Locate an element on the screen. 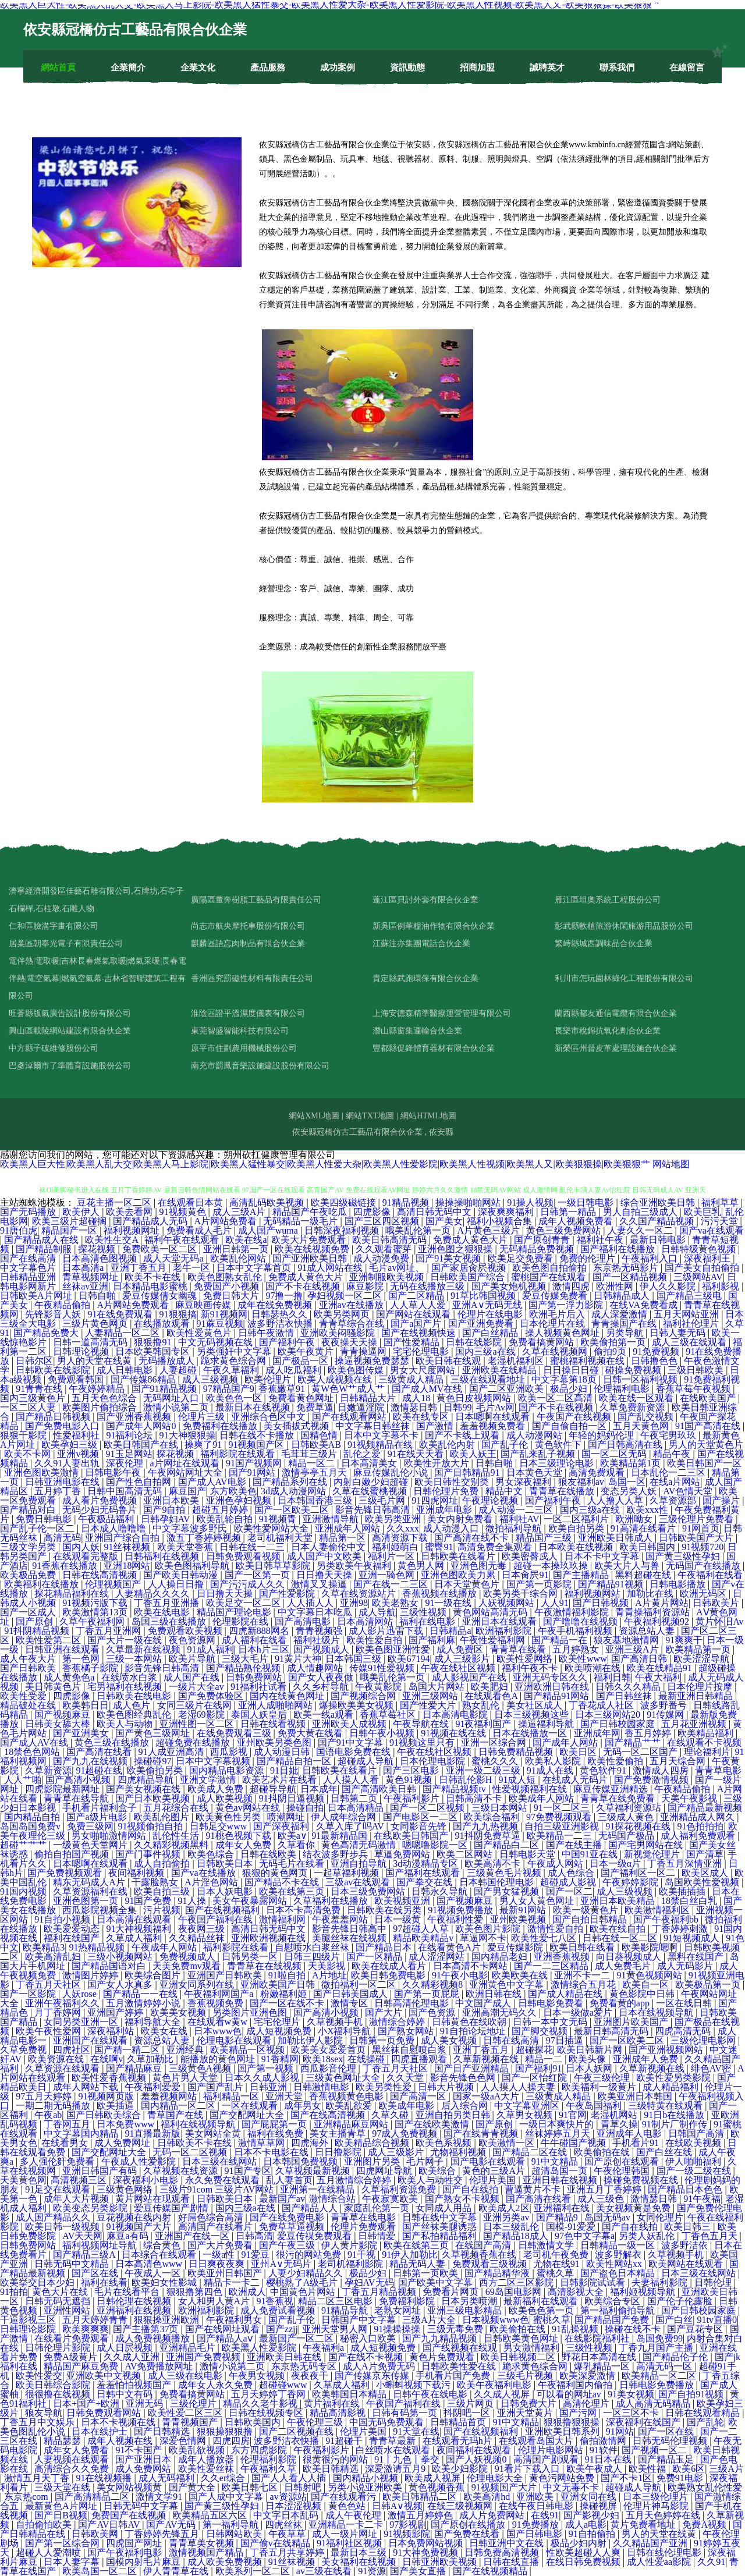  操碰在线不卡 is located at coordinates (634, 2329).